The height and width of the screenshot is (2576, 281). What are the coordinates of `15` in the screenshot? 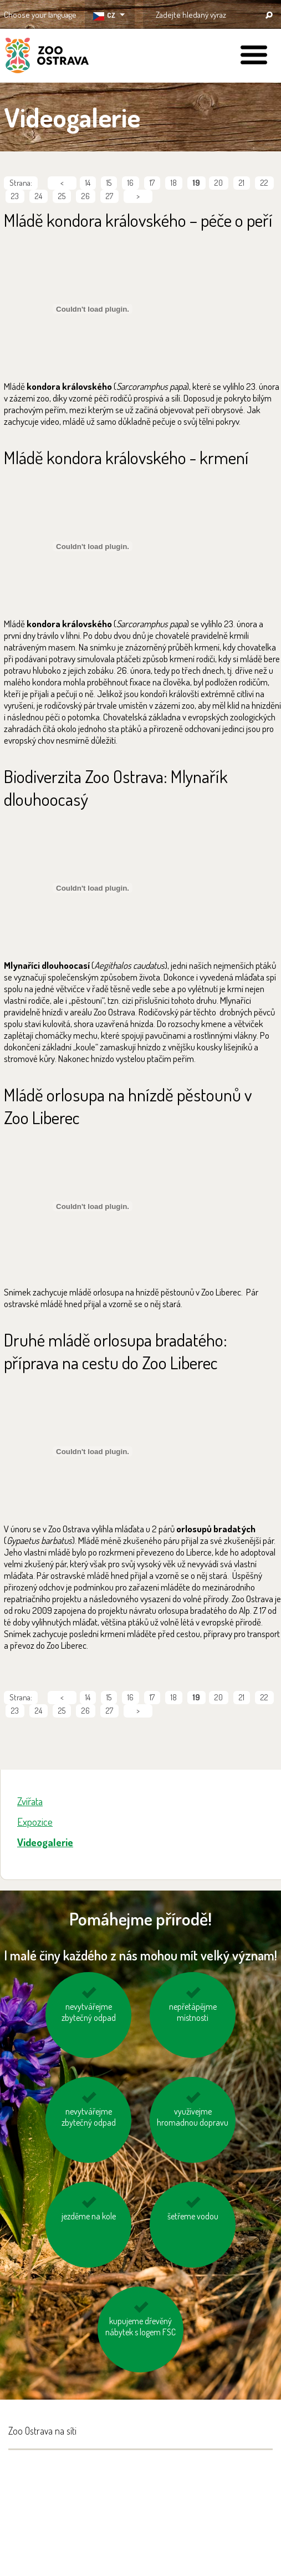 It's located at (108, 182).